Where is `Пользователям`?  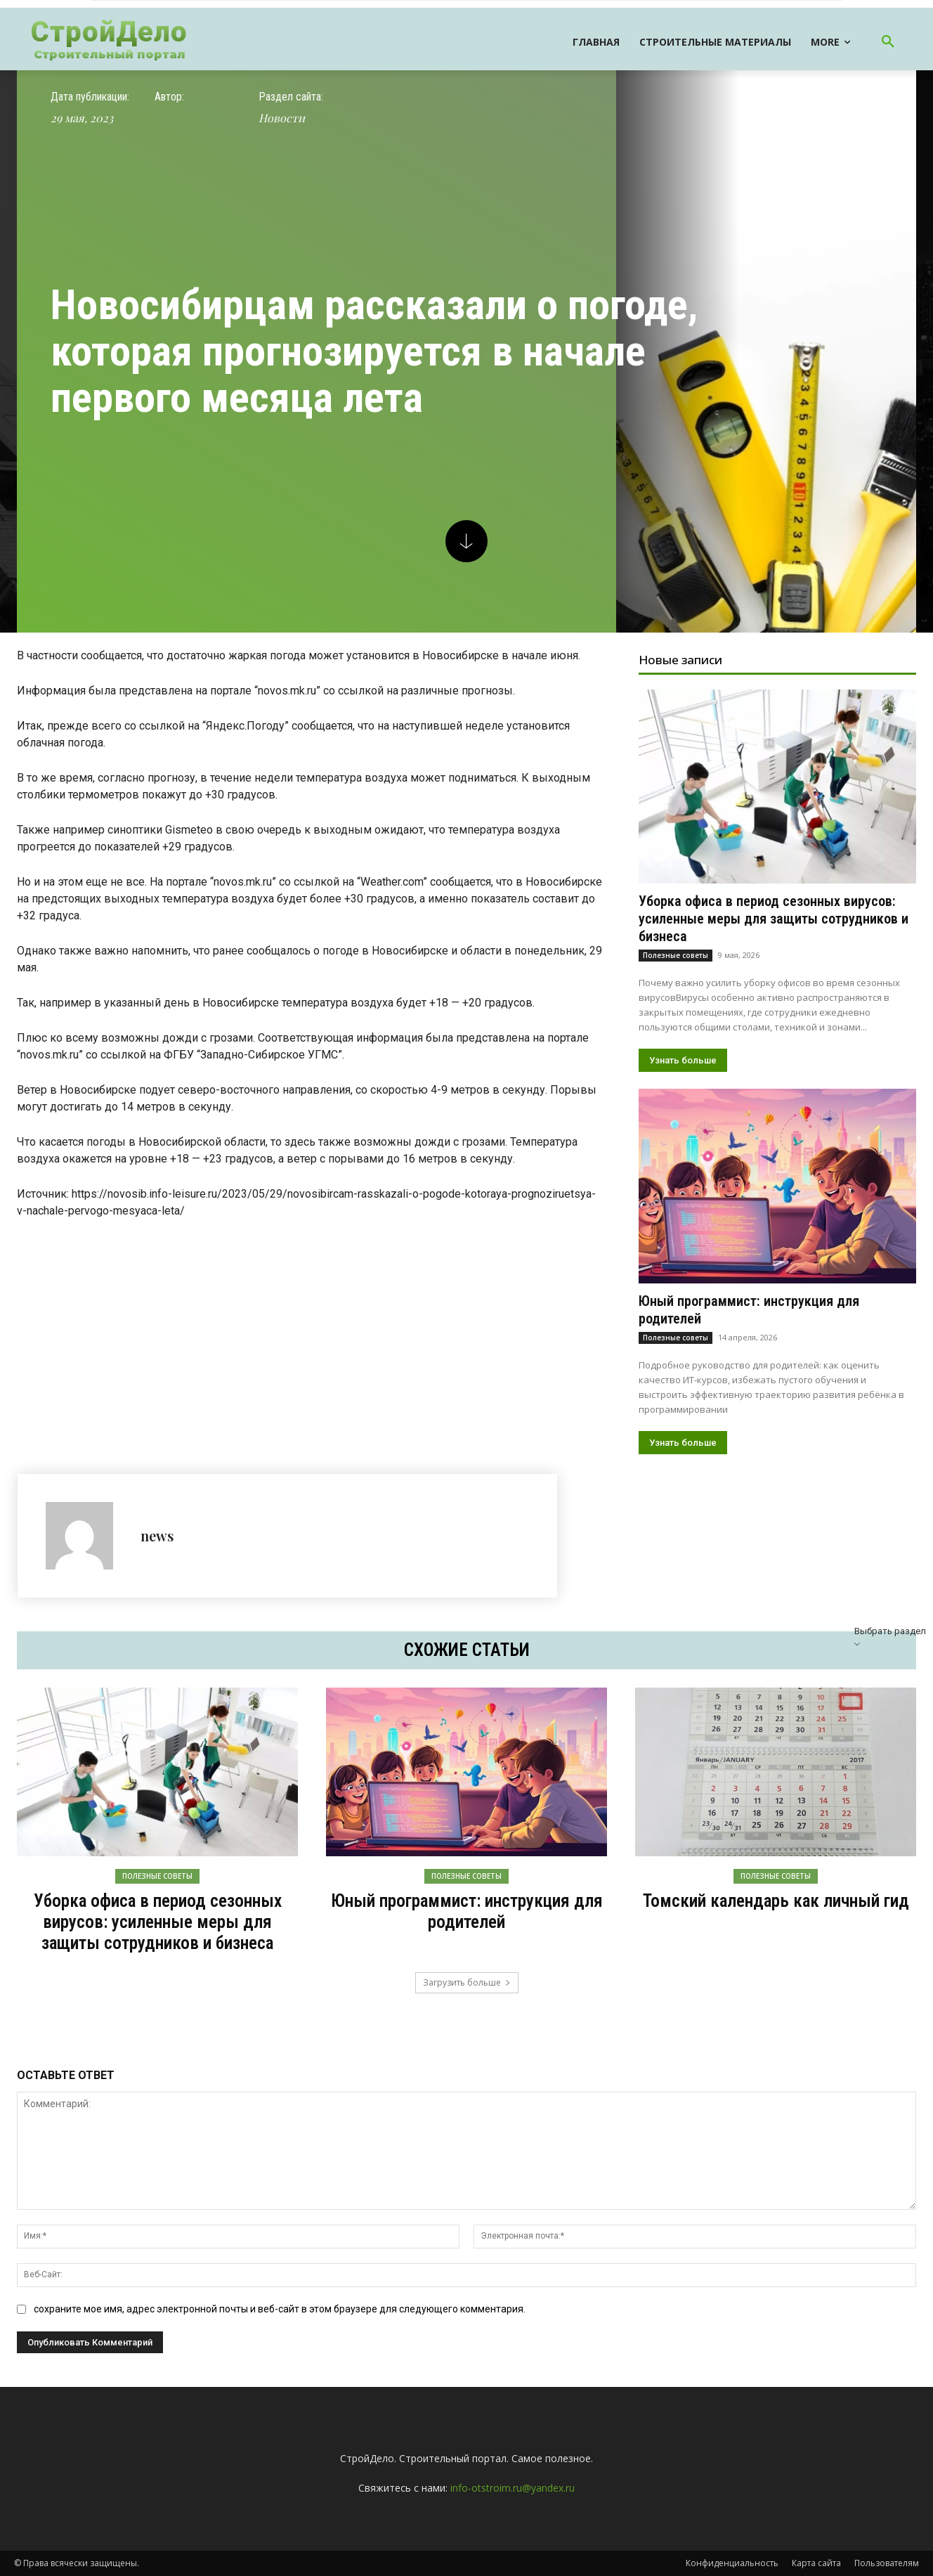
Пользователям is located at coordinates (886, 2563).